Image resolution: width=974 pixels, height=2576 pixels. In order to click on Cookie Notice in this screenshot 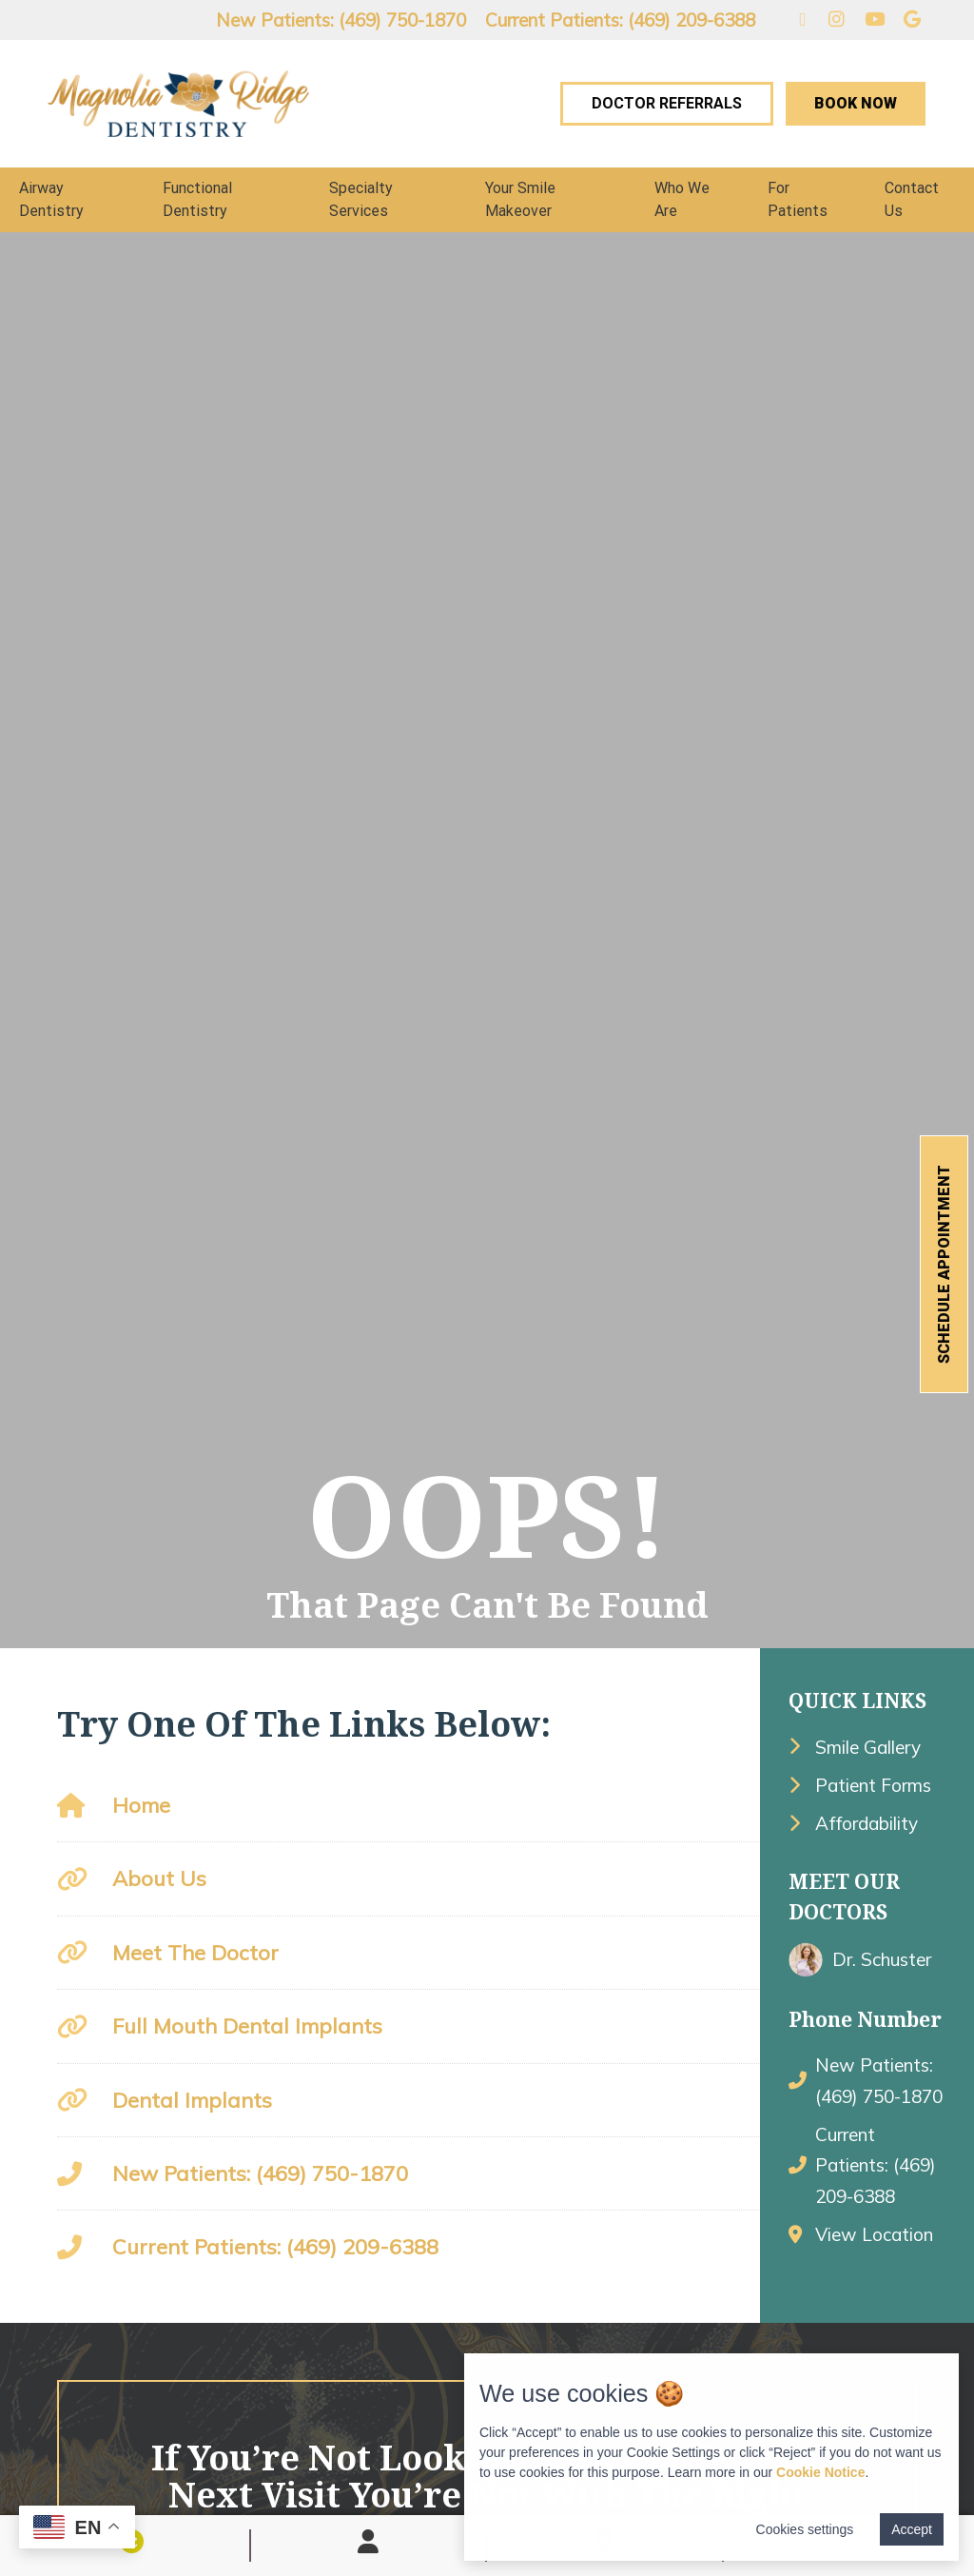, I will do `click(820, 2472)`.